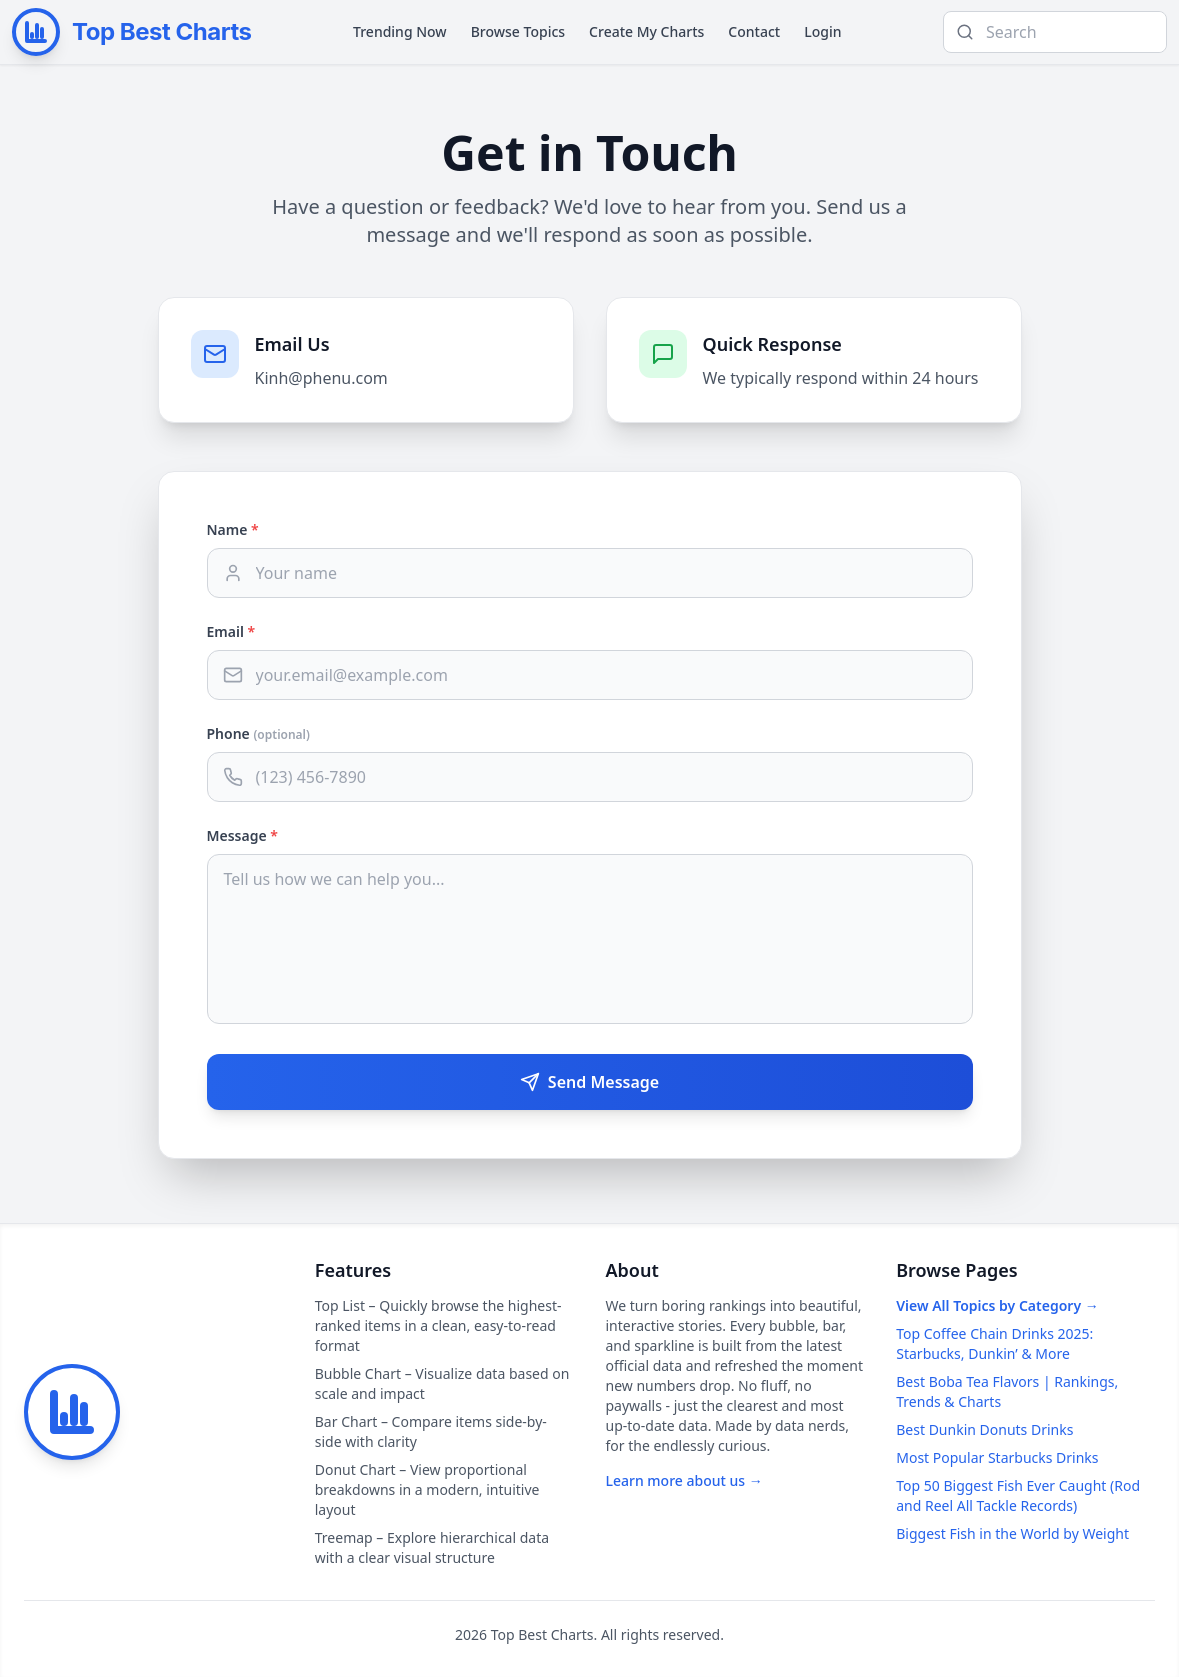 This screenshot has width=1179, height=1677. I want to click on Create My Charts, so click(646, 31).